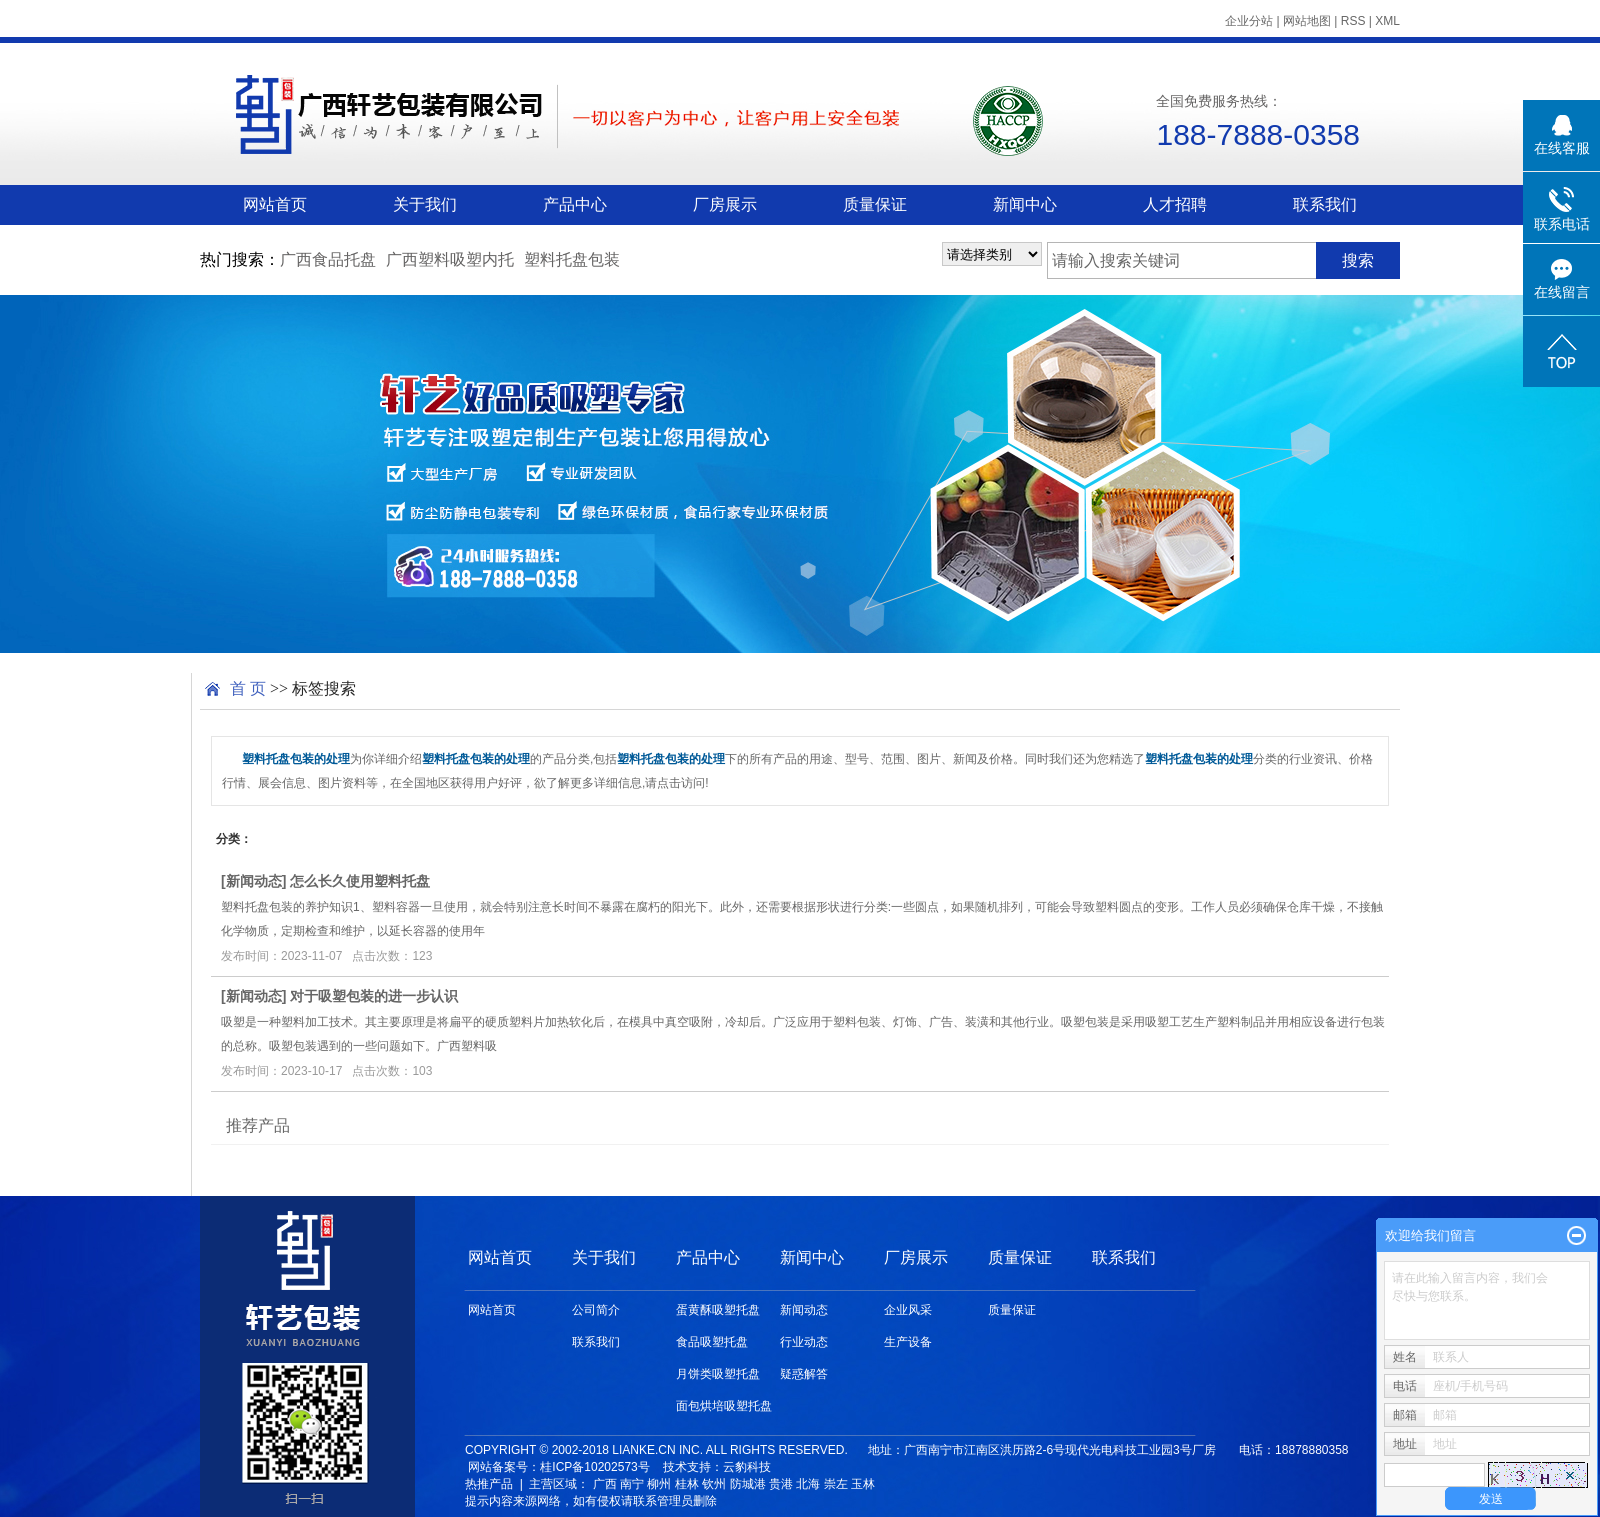  What do you see at coordinates (596, 1310) in the screenshot?
I see `公司简介` at bounding box center [596, 1310].